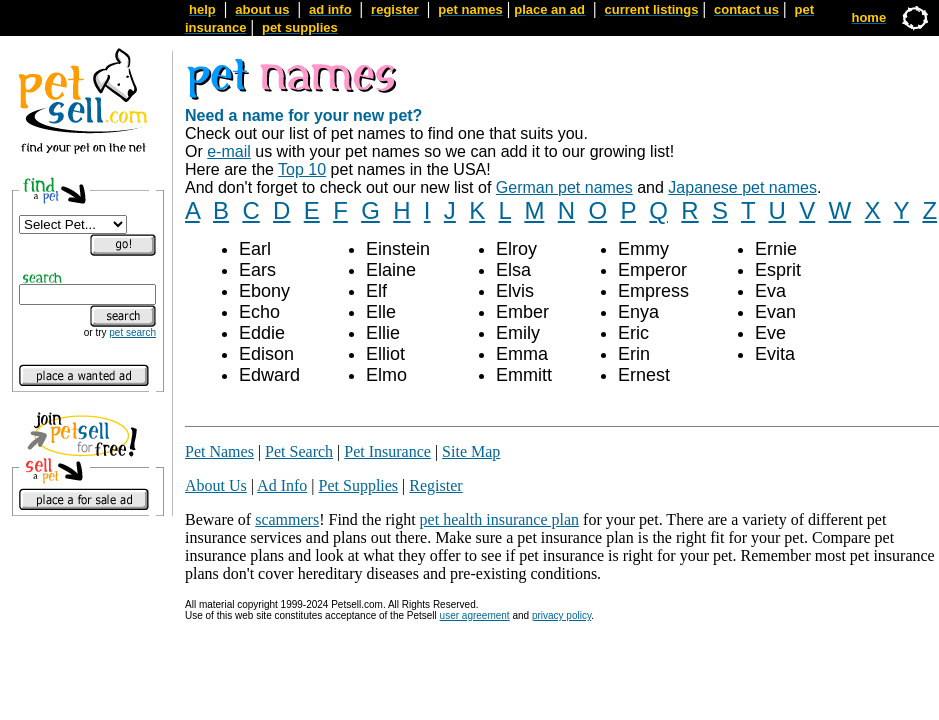 This screenshot has height=720, width=939. I want to click on About Us, so click(216, 485).